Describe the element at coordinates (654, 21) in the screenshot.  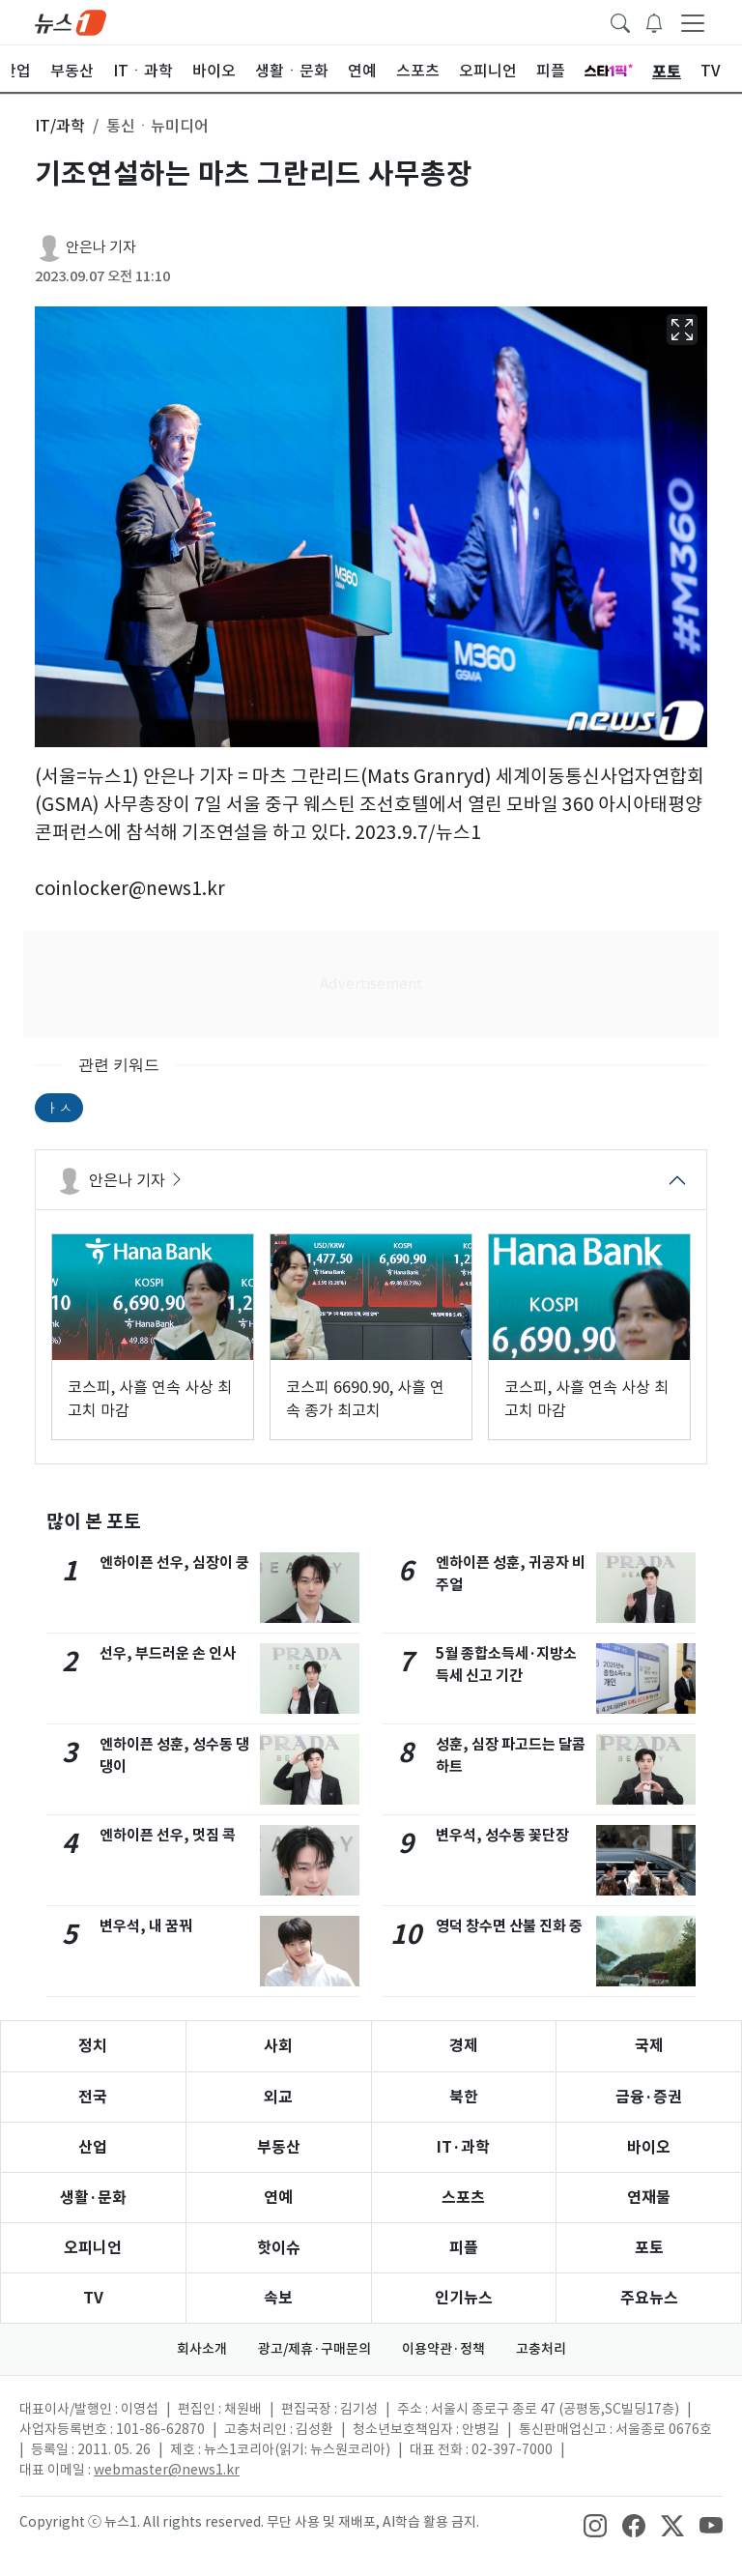
I see `[breakingNewsDrawerButton]` at that location.